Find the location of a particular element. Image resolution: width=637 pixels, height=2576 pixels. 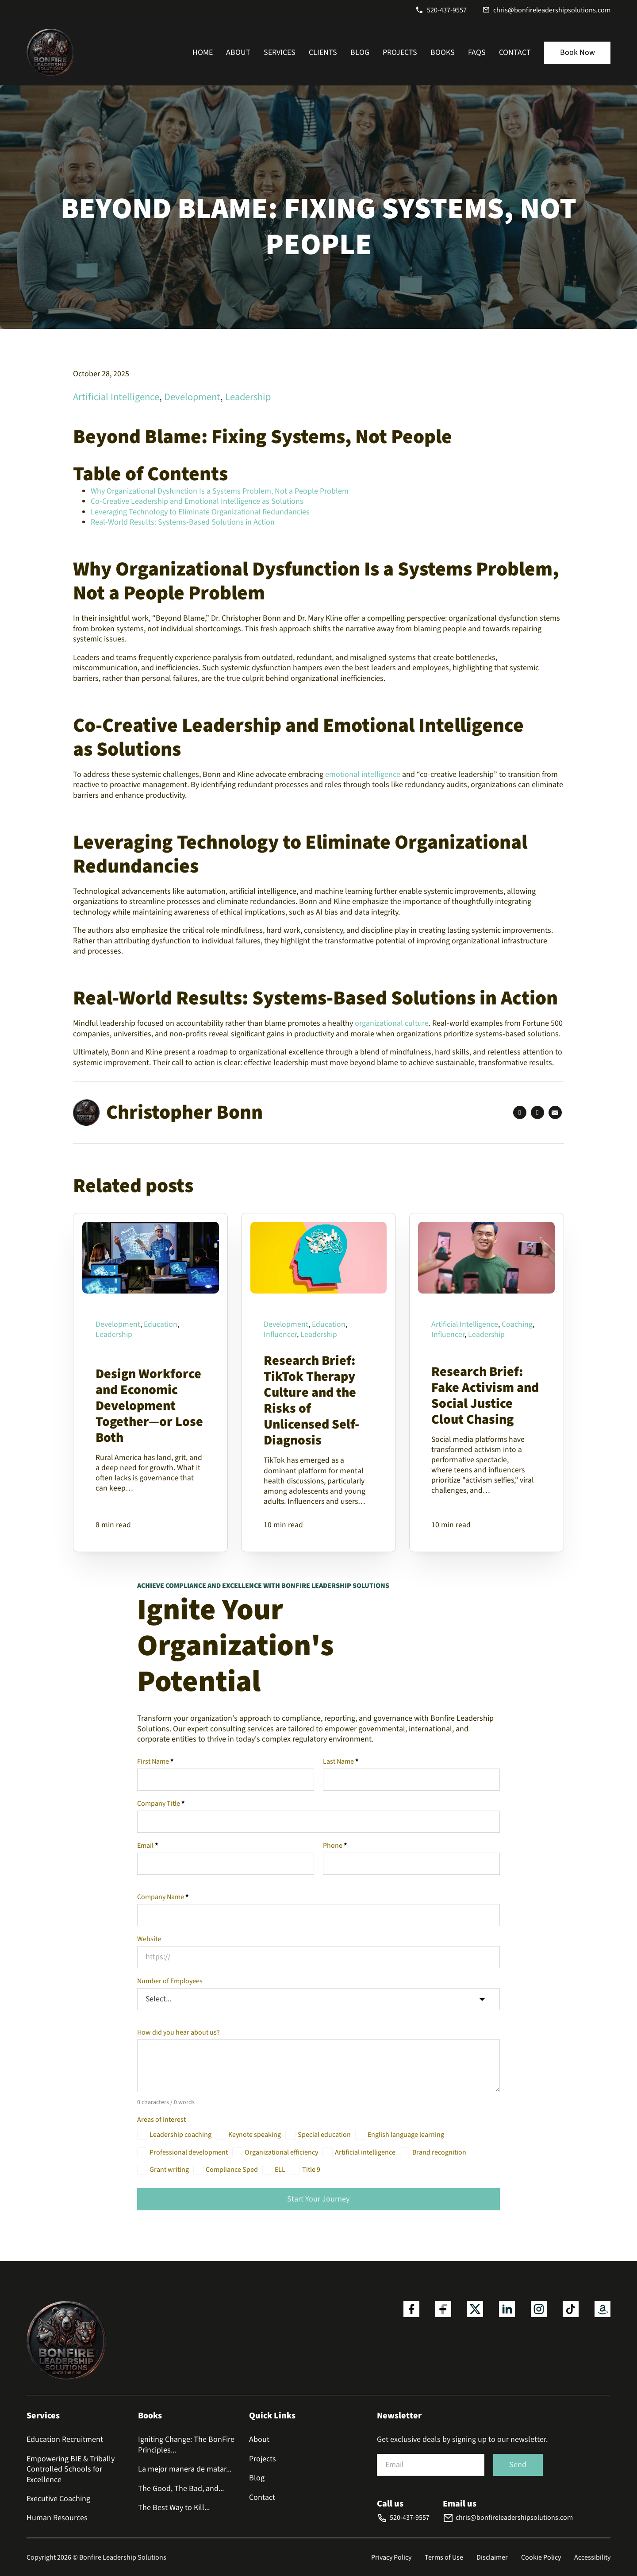

Company Name is located at coordinates (163, 1897).